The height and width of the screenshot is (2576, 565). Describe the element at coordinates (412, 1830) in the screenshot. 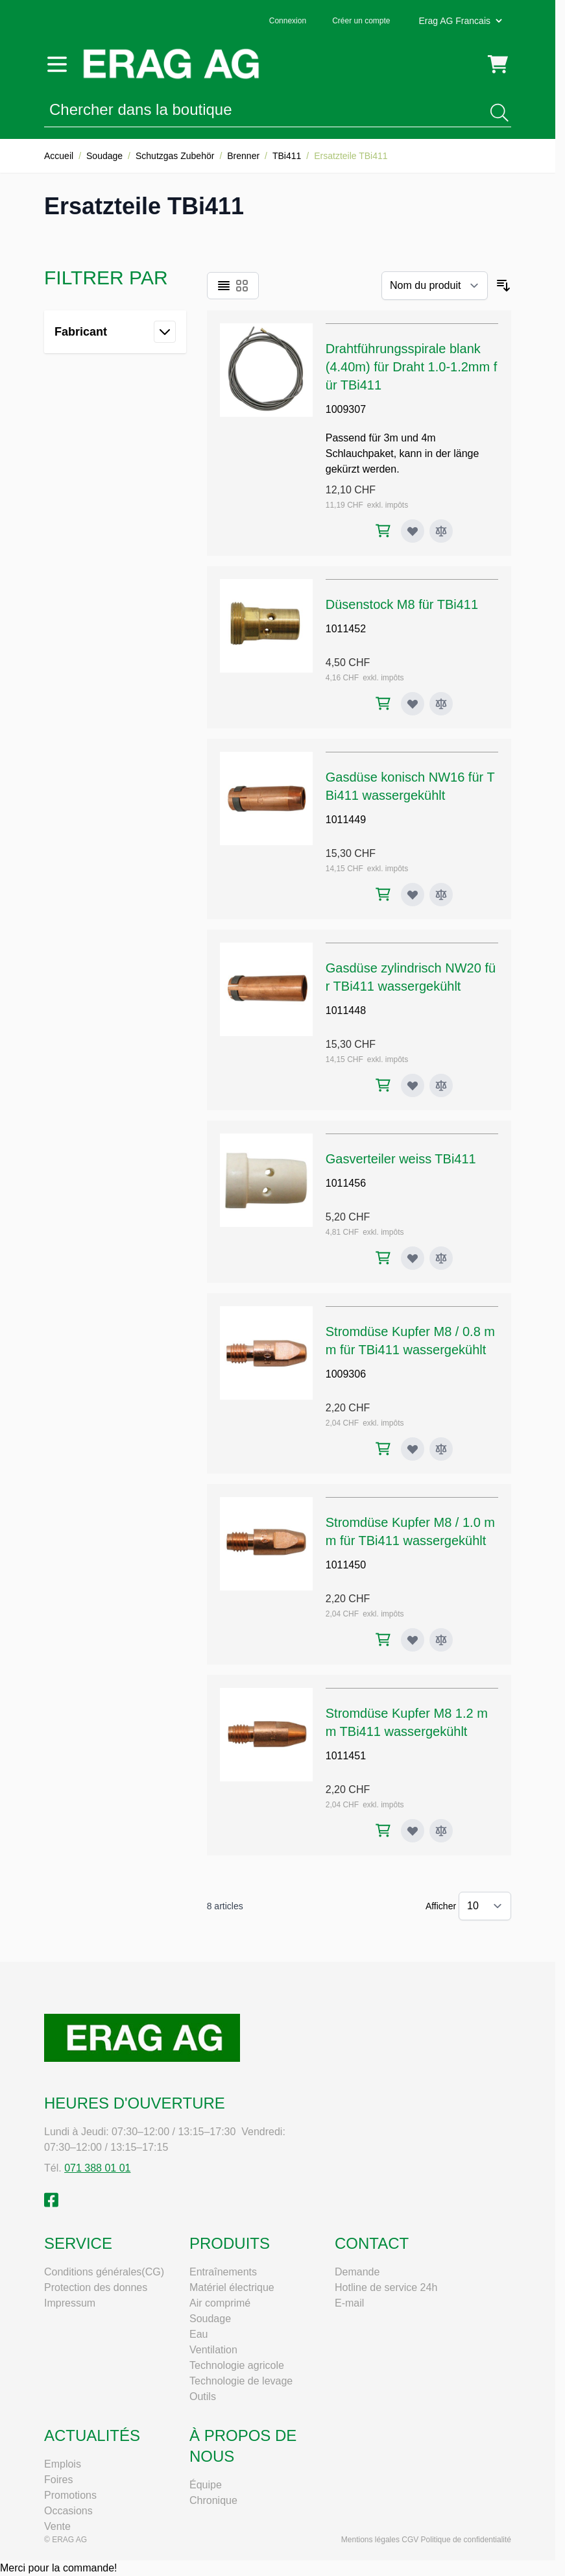

I see `[Ajouter à ma liste d’envie Stromdüse Kupfer M8 1.2 mm TBi411 wassergekühlt]` at that location.